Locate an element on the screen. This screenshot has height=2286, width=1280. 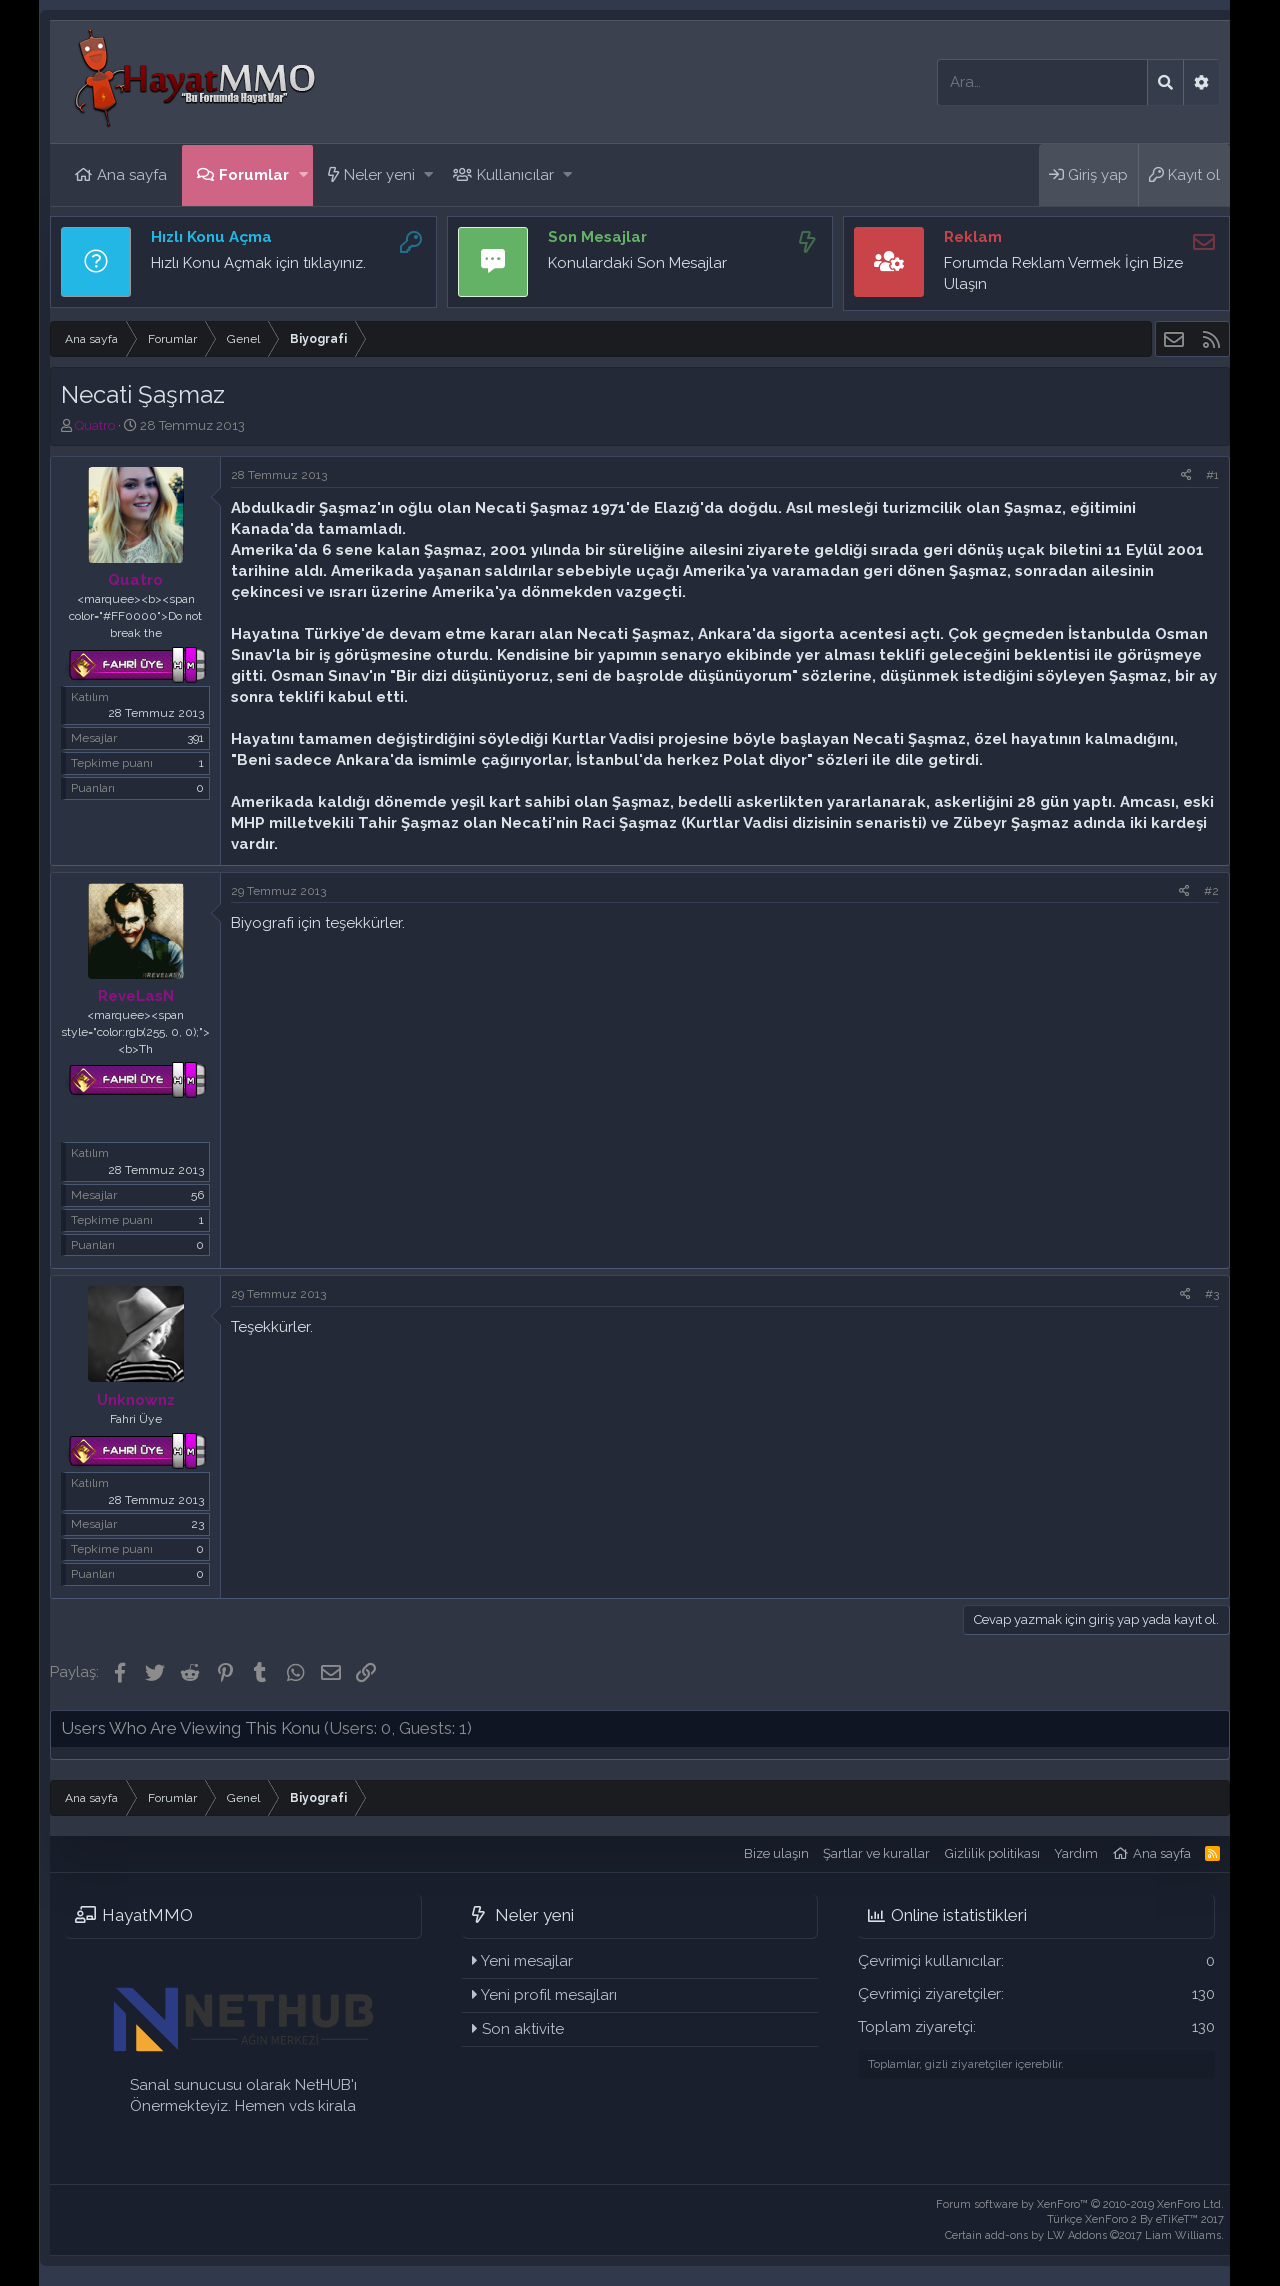
#2 is located at coordinates (1211, 891).